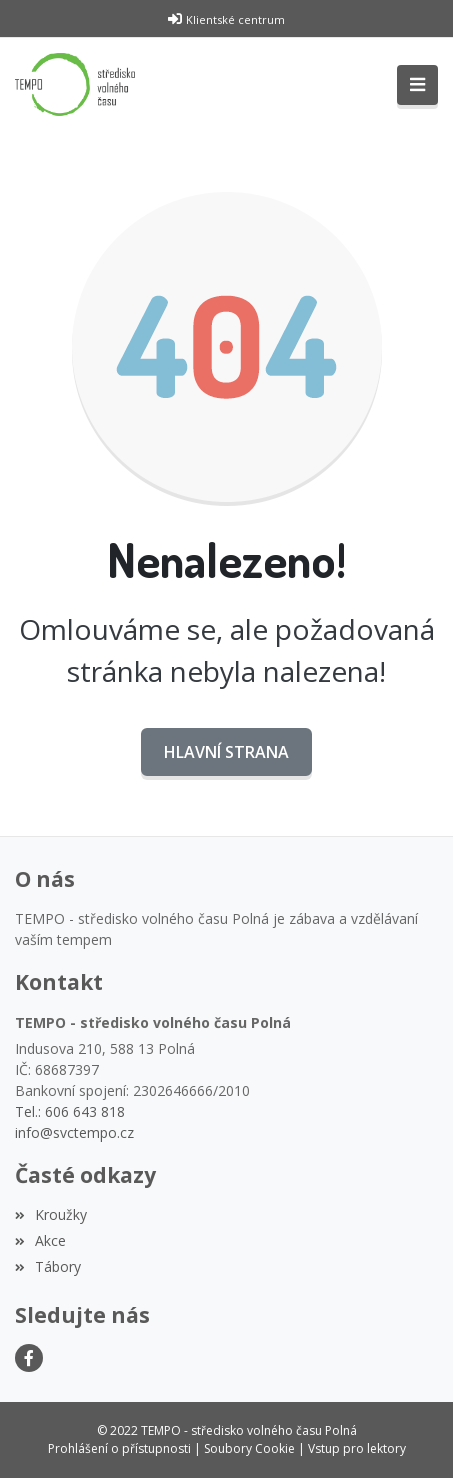 This screenshot has height=1478, width=453. I want to click on Akce, so click(40, 1240).